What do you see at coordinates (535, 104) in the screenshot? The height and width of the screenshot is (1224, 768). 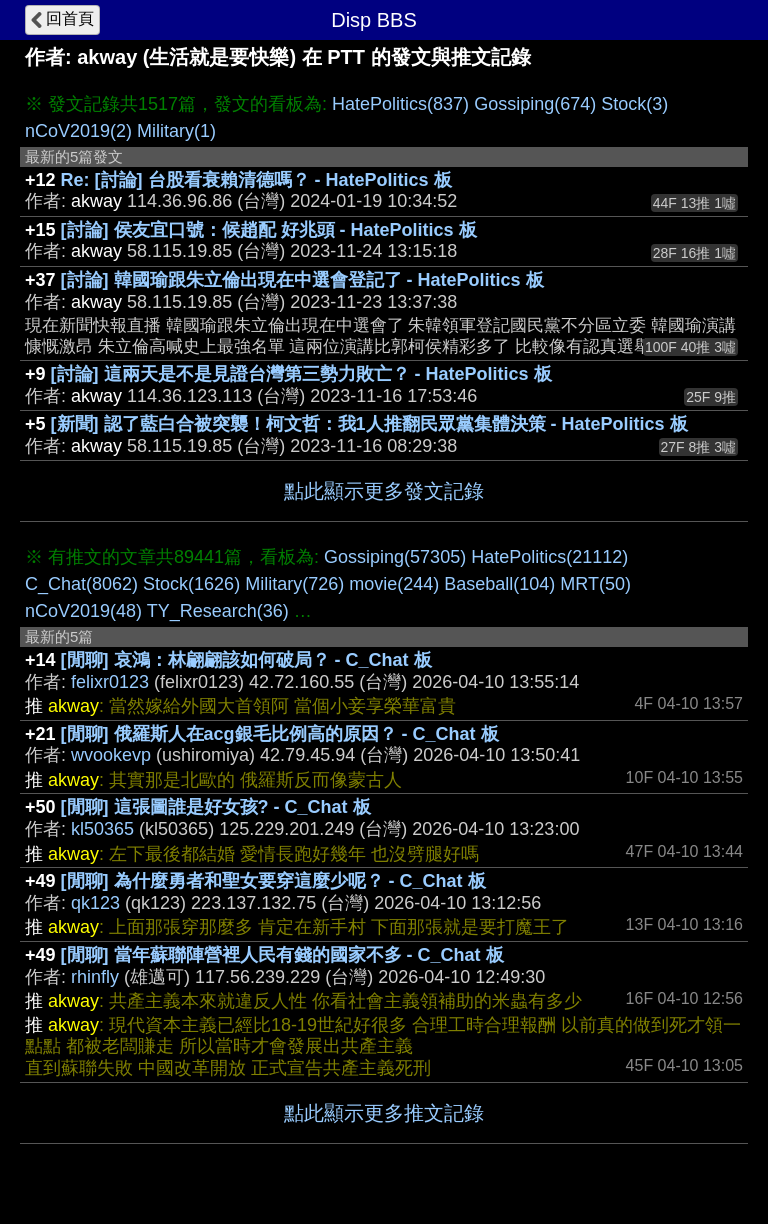 I see `Gossiping(674)` at bounding box center [535, 104].